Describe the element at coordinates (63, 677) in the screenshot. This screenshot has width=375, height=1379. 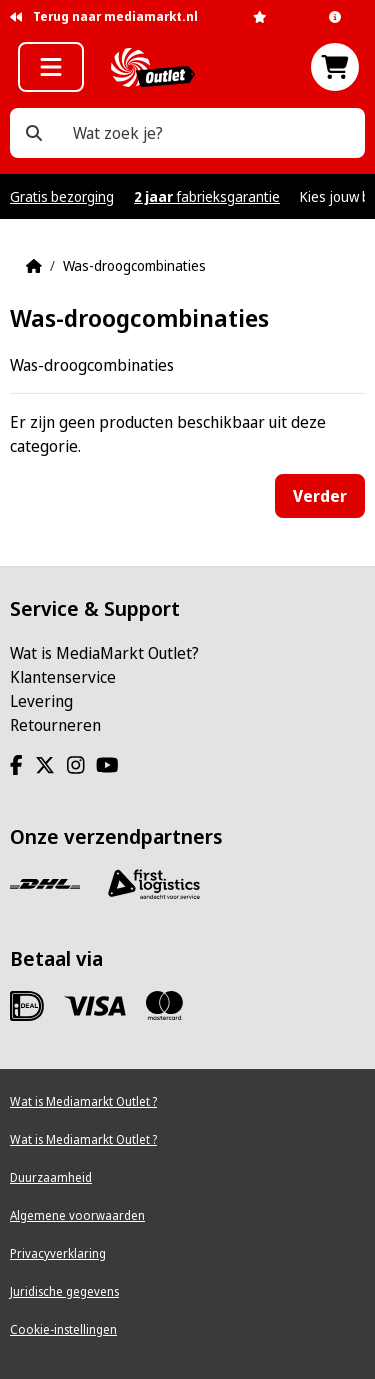
I see `Klantenservice` at that location.